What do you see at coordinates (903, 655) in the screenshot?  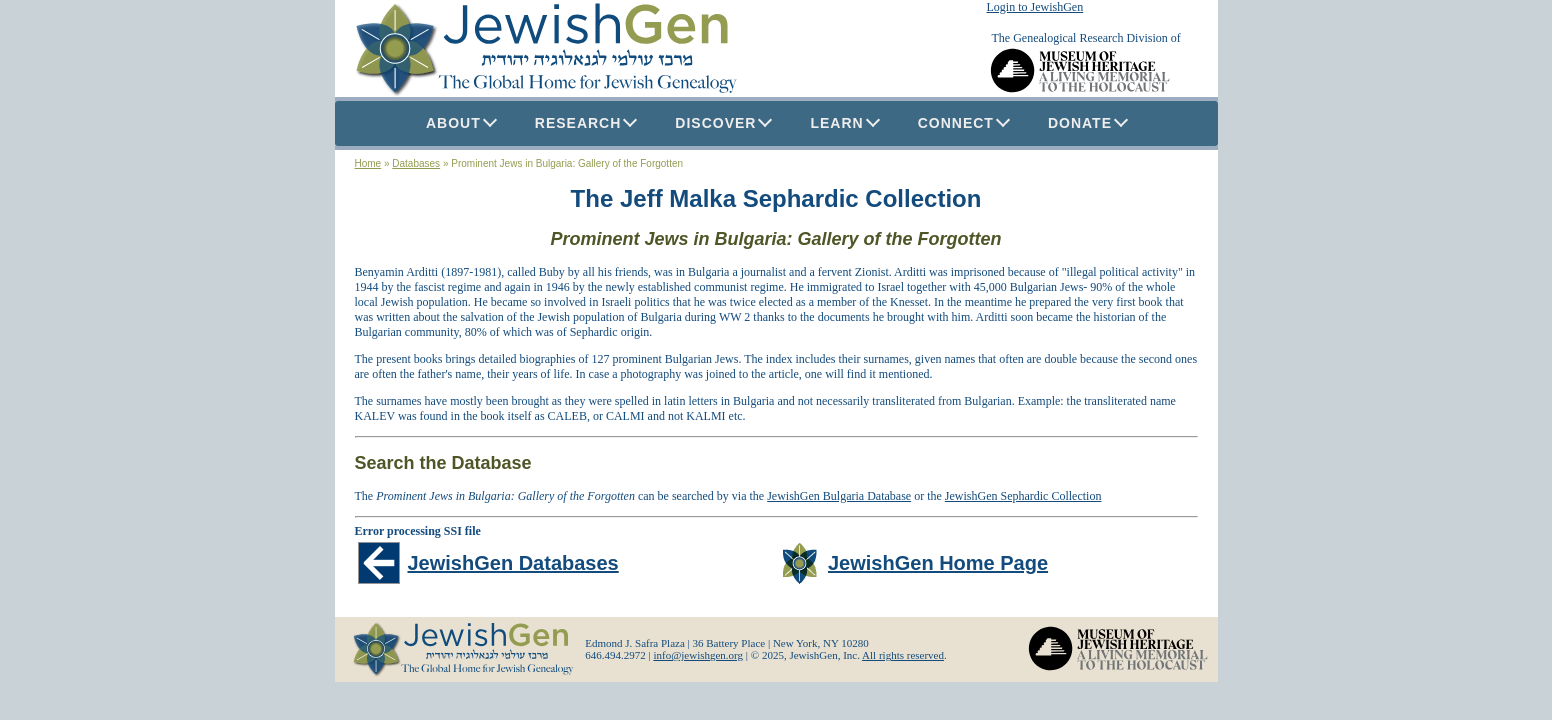 I see `All rights reserved` at bounding box center [903, 655].